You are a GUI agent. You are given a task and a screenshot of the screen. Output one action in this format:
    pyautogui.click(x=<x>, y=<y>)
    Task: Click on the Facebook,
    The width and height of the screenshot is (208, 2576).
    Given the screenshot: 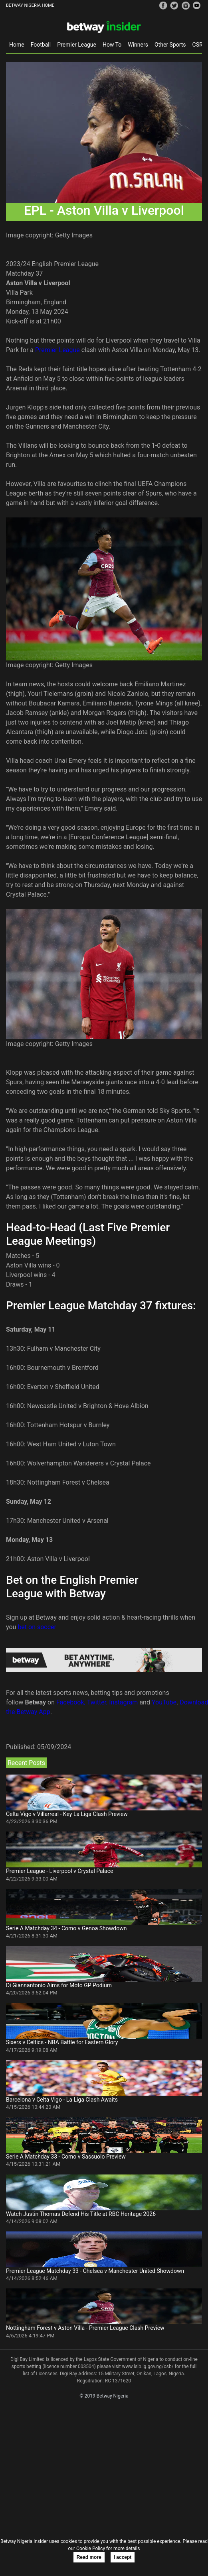 What is the action you would take?
    pyautogui.click(x=70, y=1702)
    